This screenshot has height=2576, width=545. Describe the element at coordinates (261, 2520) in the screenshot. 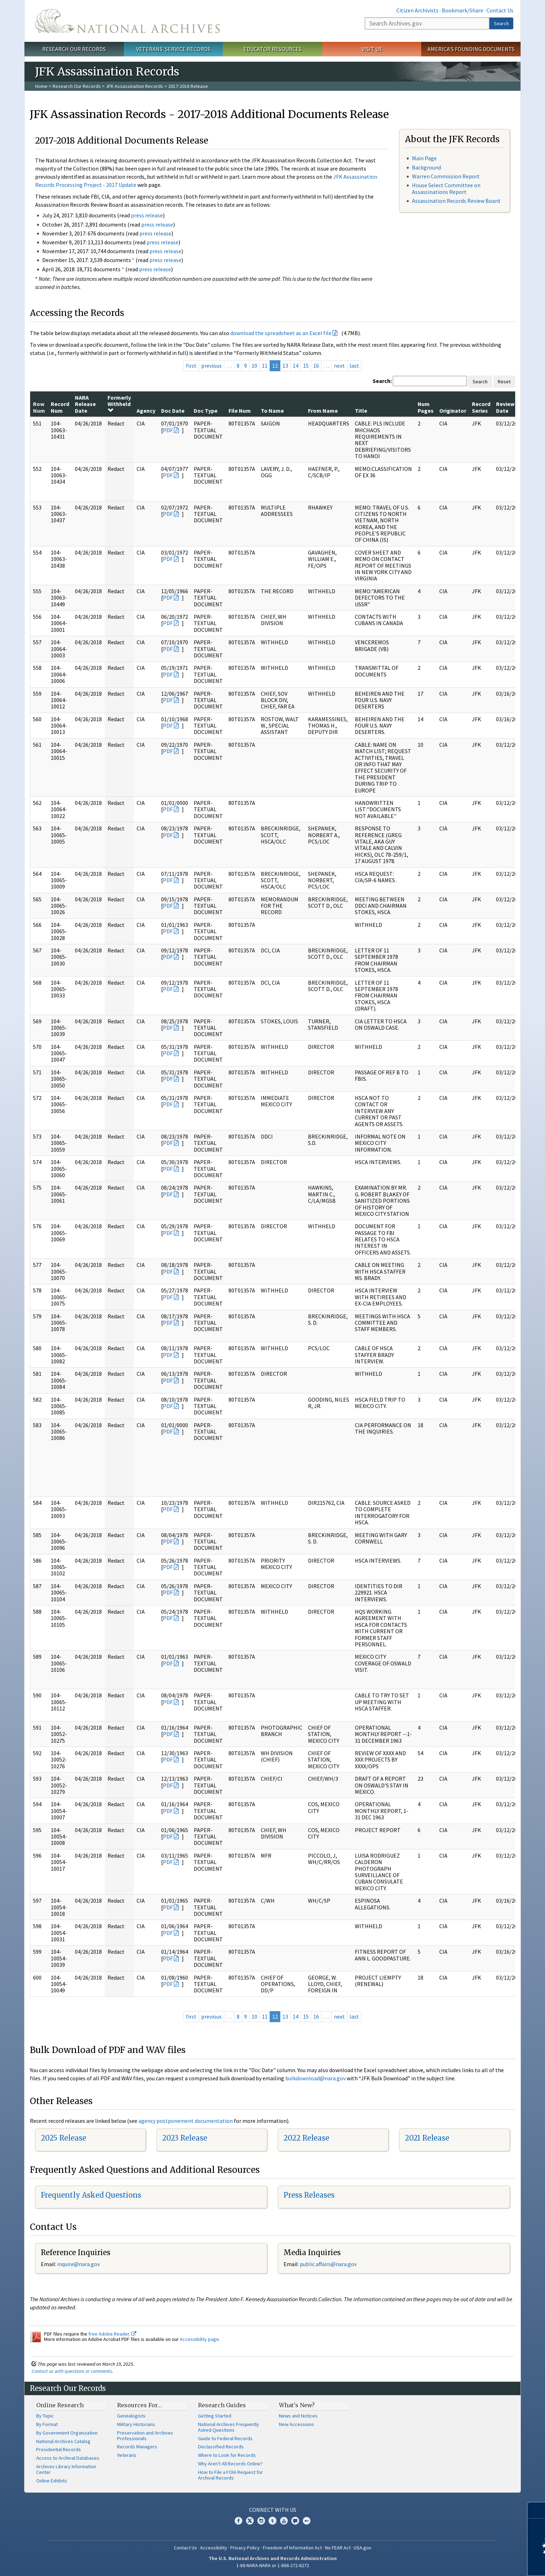

I see `Instagram` at that location.